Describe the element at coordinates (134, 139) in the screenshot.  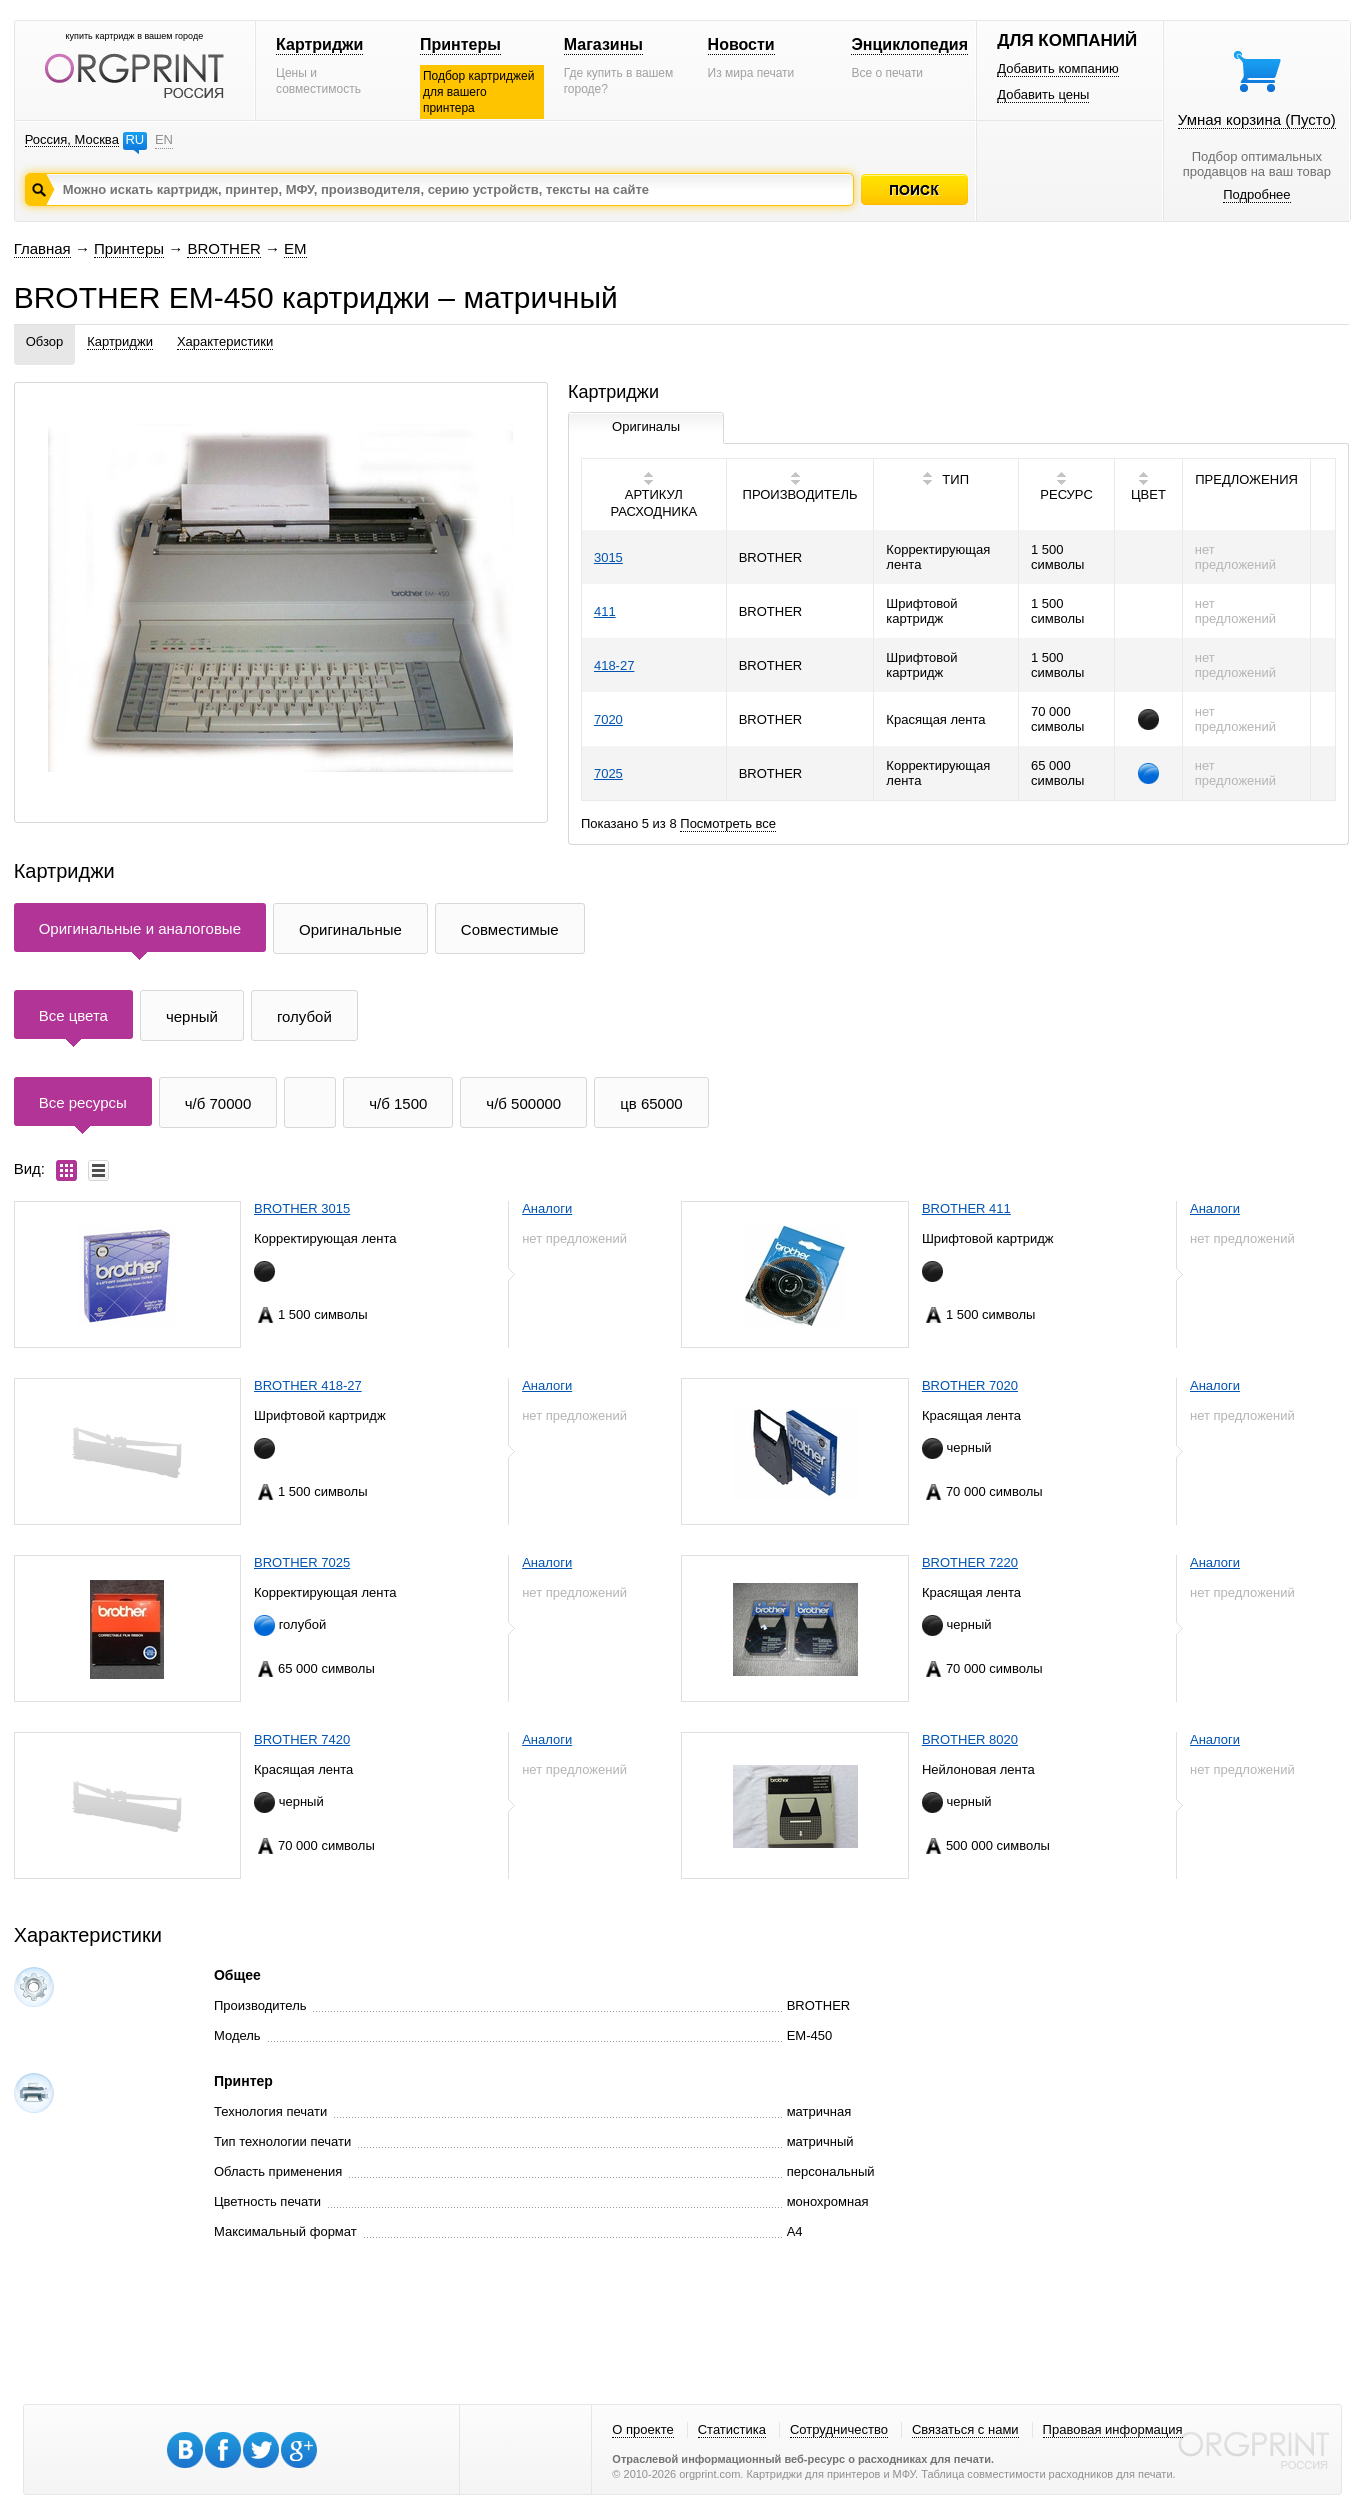
I see `RU` at that location.